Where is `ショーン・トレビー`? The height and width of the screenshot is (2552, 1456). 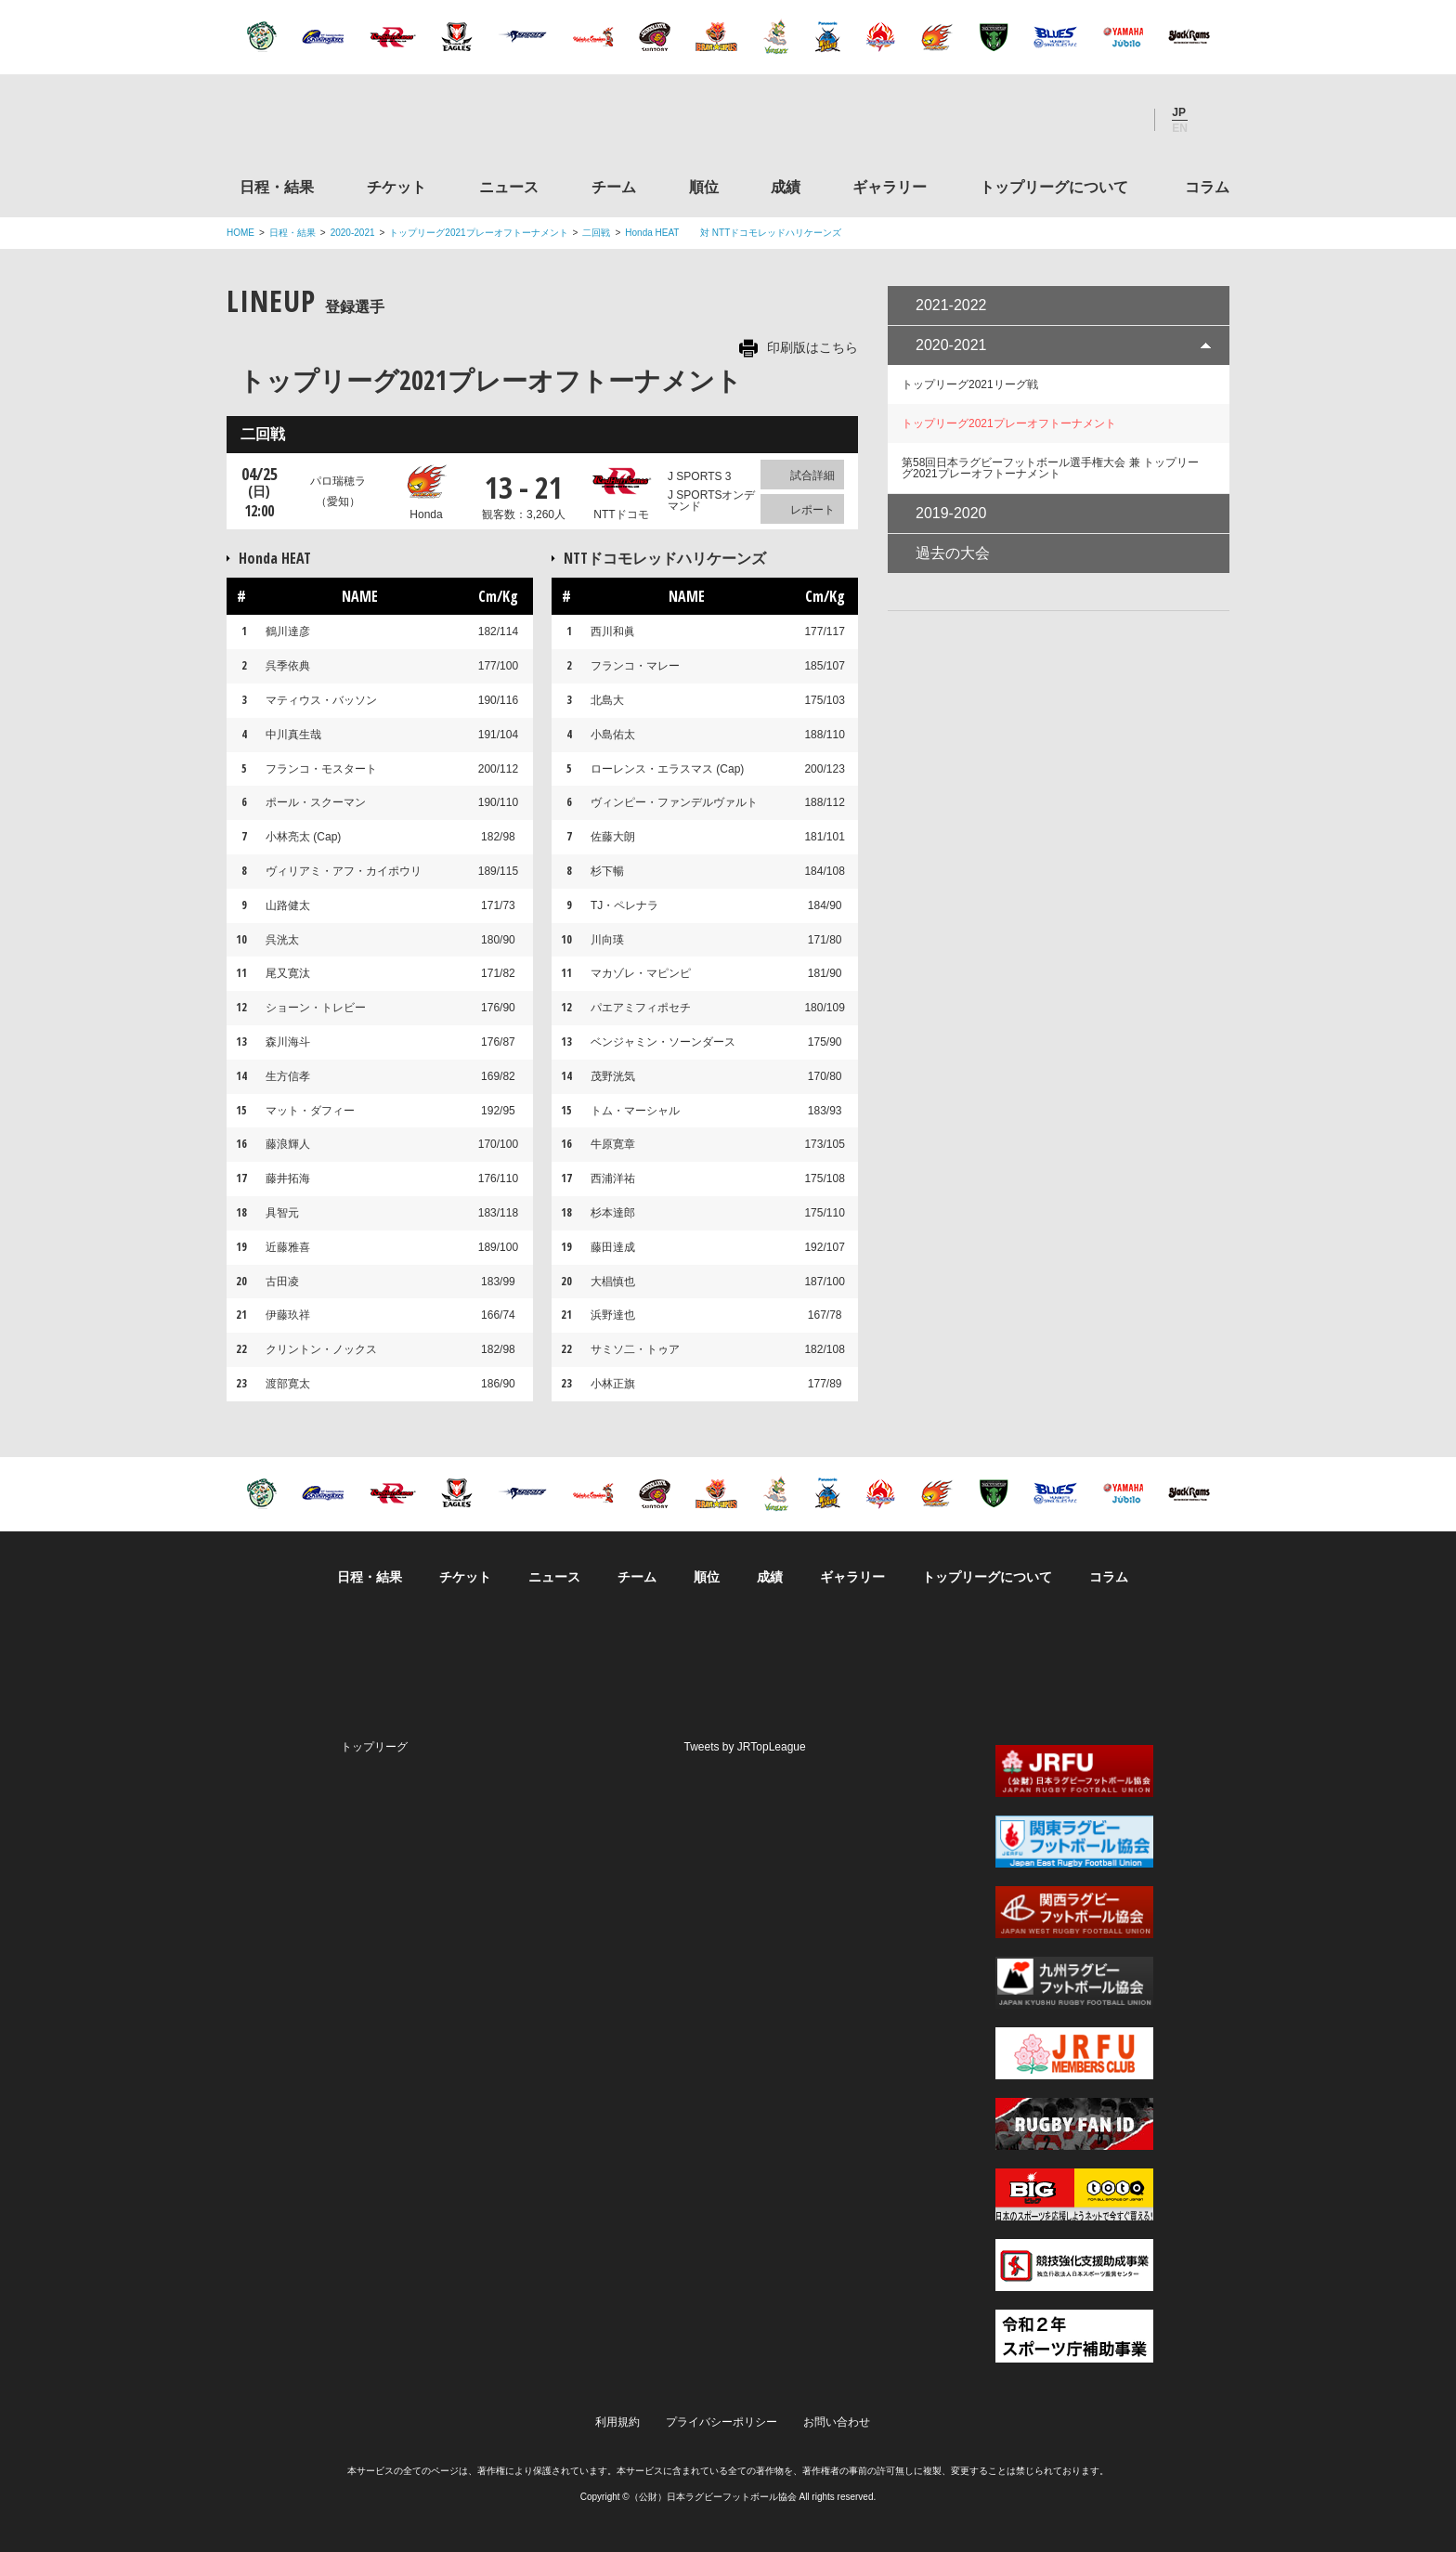 ショーン・トレビー is located at coordinates (316, 1007).